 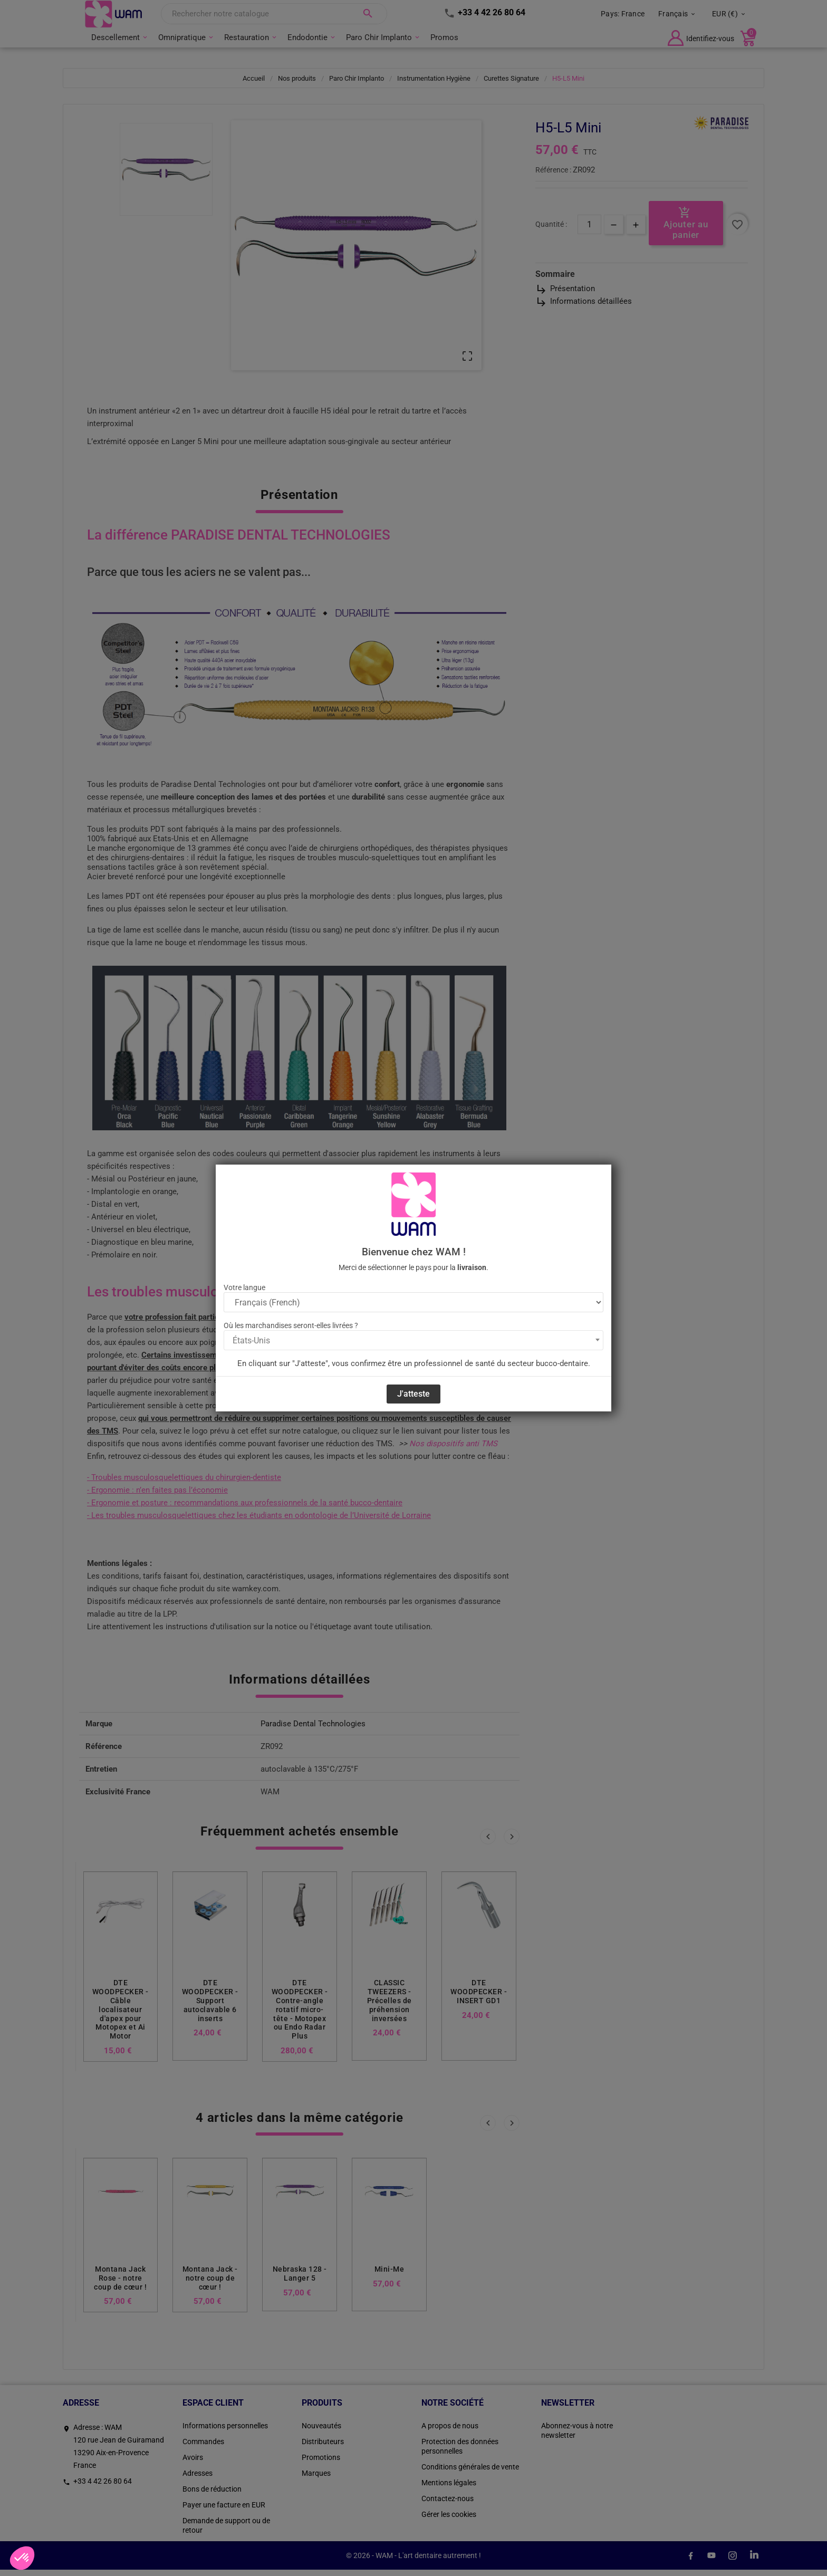 I want to click on [combobox], so click(x=413, y=1340).